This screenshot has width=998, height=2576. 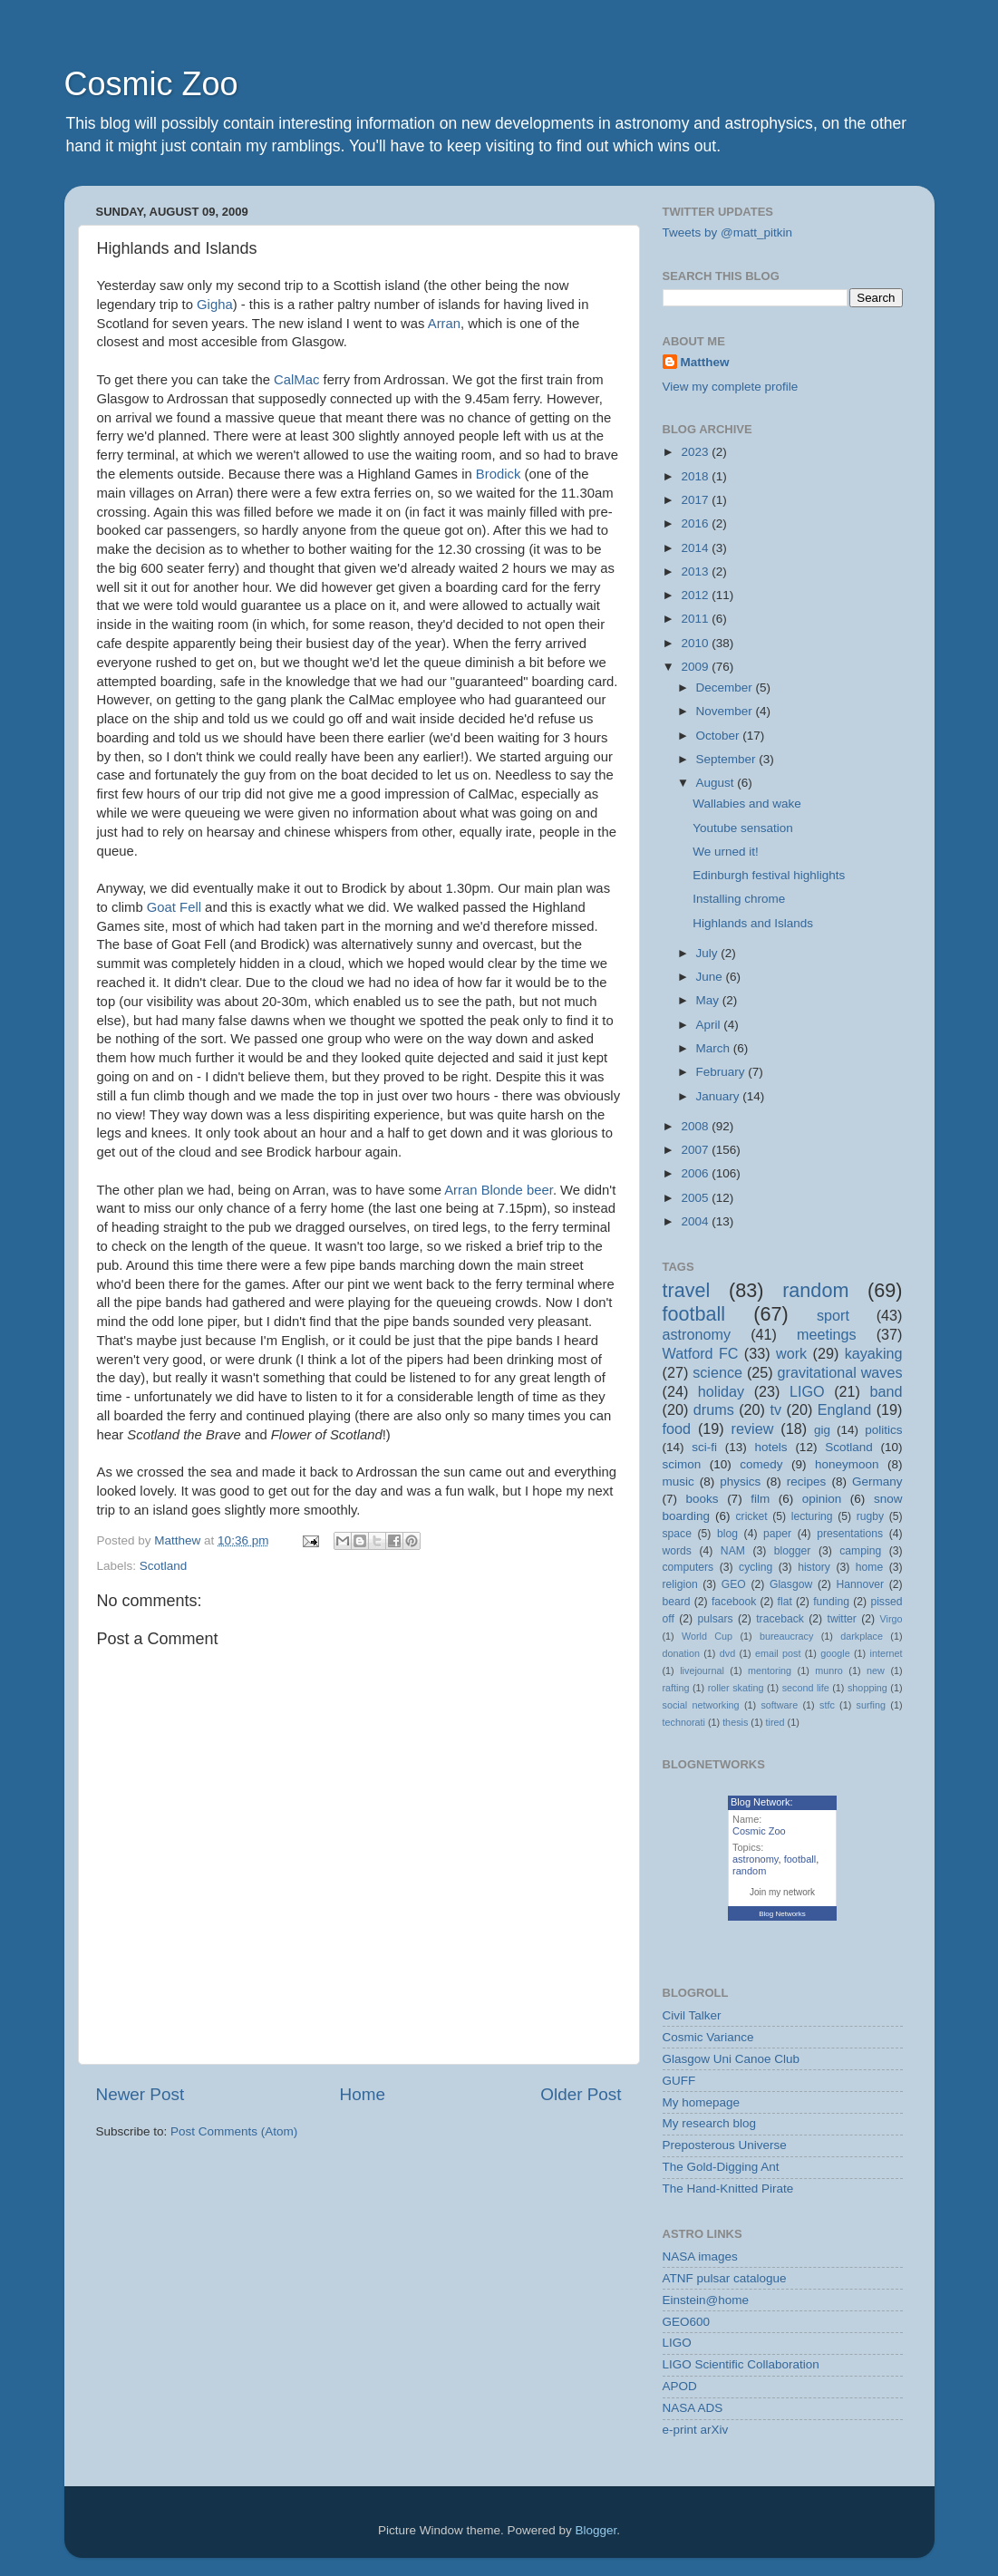 What do you see at coordinates (727, 1533) in the screenshot?
I see `blog` at bounding box center [727, 1533].